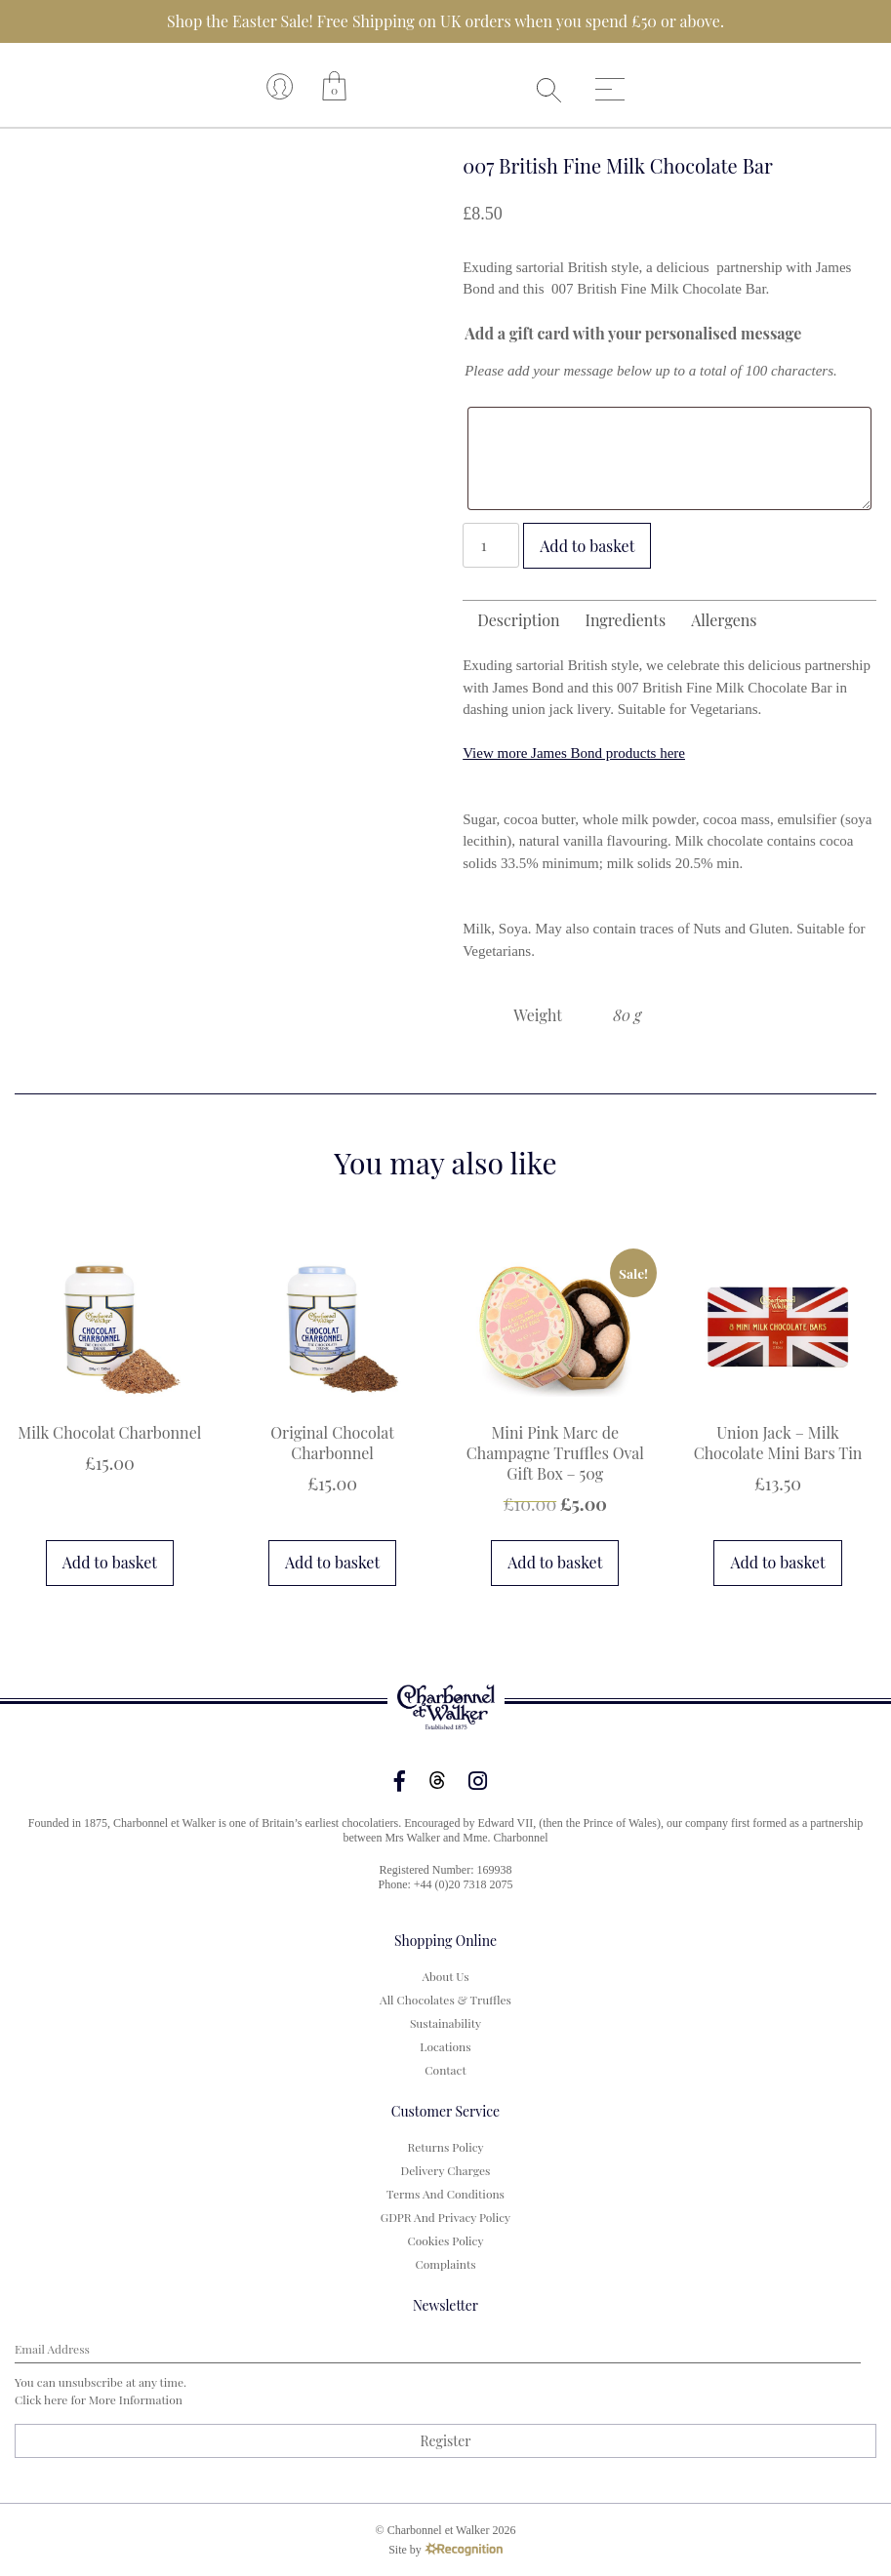  Describe the element at coordinates (445, 1976) in the screenshot. I see `About us` at that location.